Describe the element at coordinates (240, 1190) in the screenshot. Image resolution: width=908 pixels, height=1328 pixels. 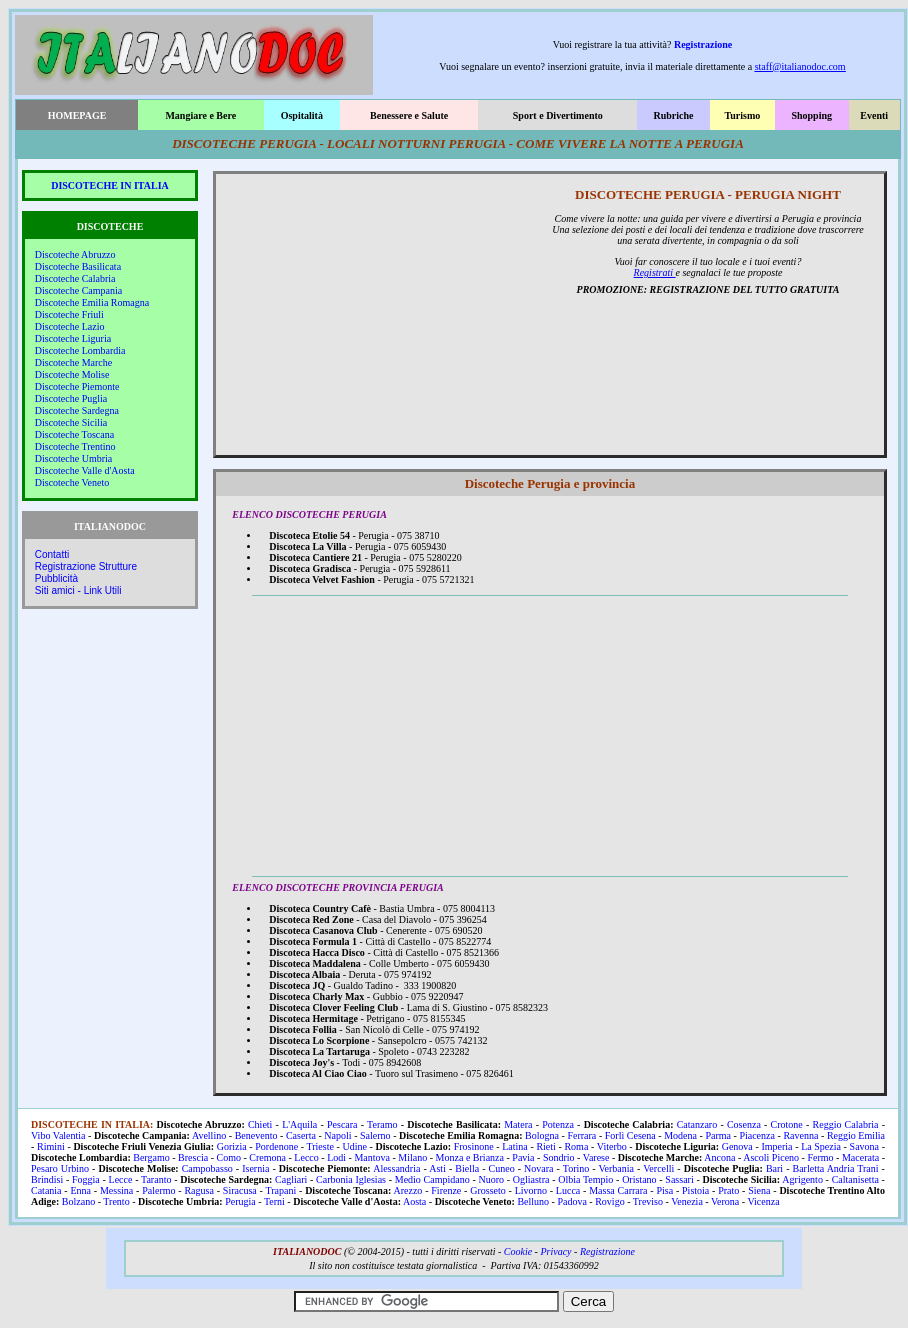
I see `Siracusa` at that location.